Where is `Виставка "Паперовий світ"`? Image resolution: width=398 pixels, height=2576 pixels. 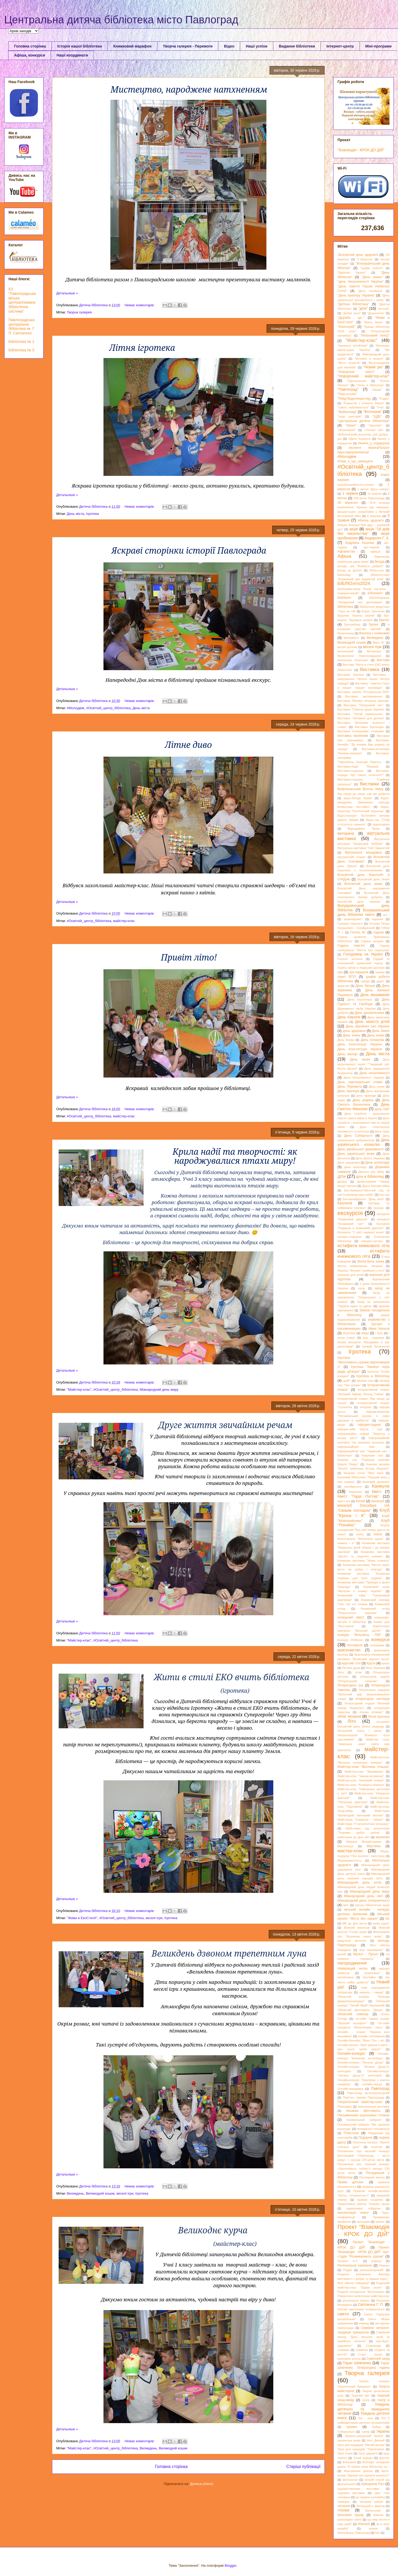
Виставка "Паперовий світ" is located at coordinates (363, 705).